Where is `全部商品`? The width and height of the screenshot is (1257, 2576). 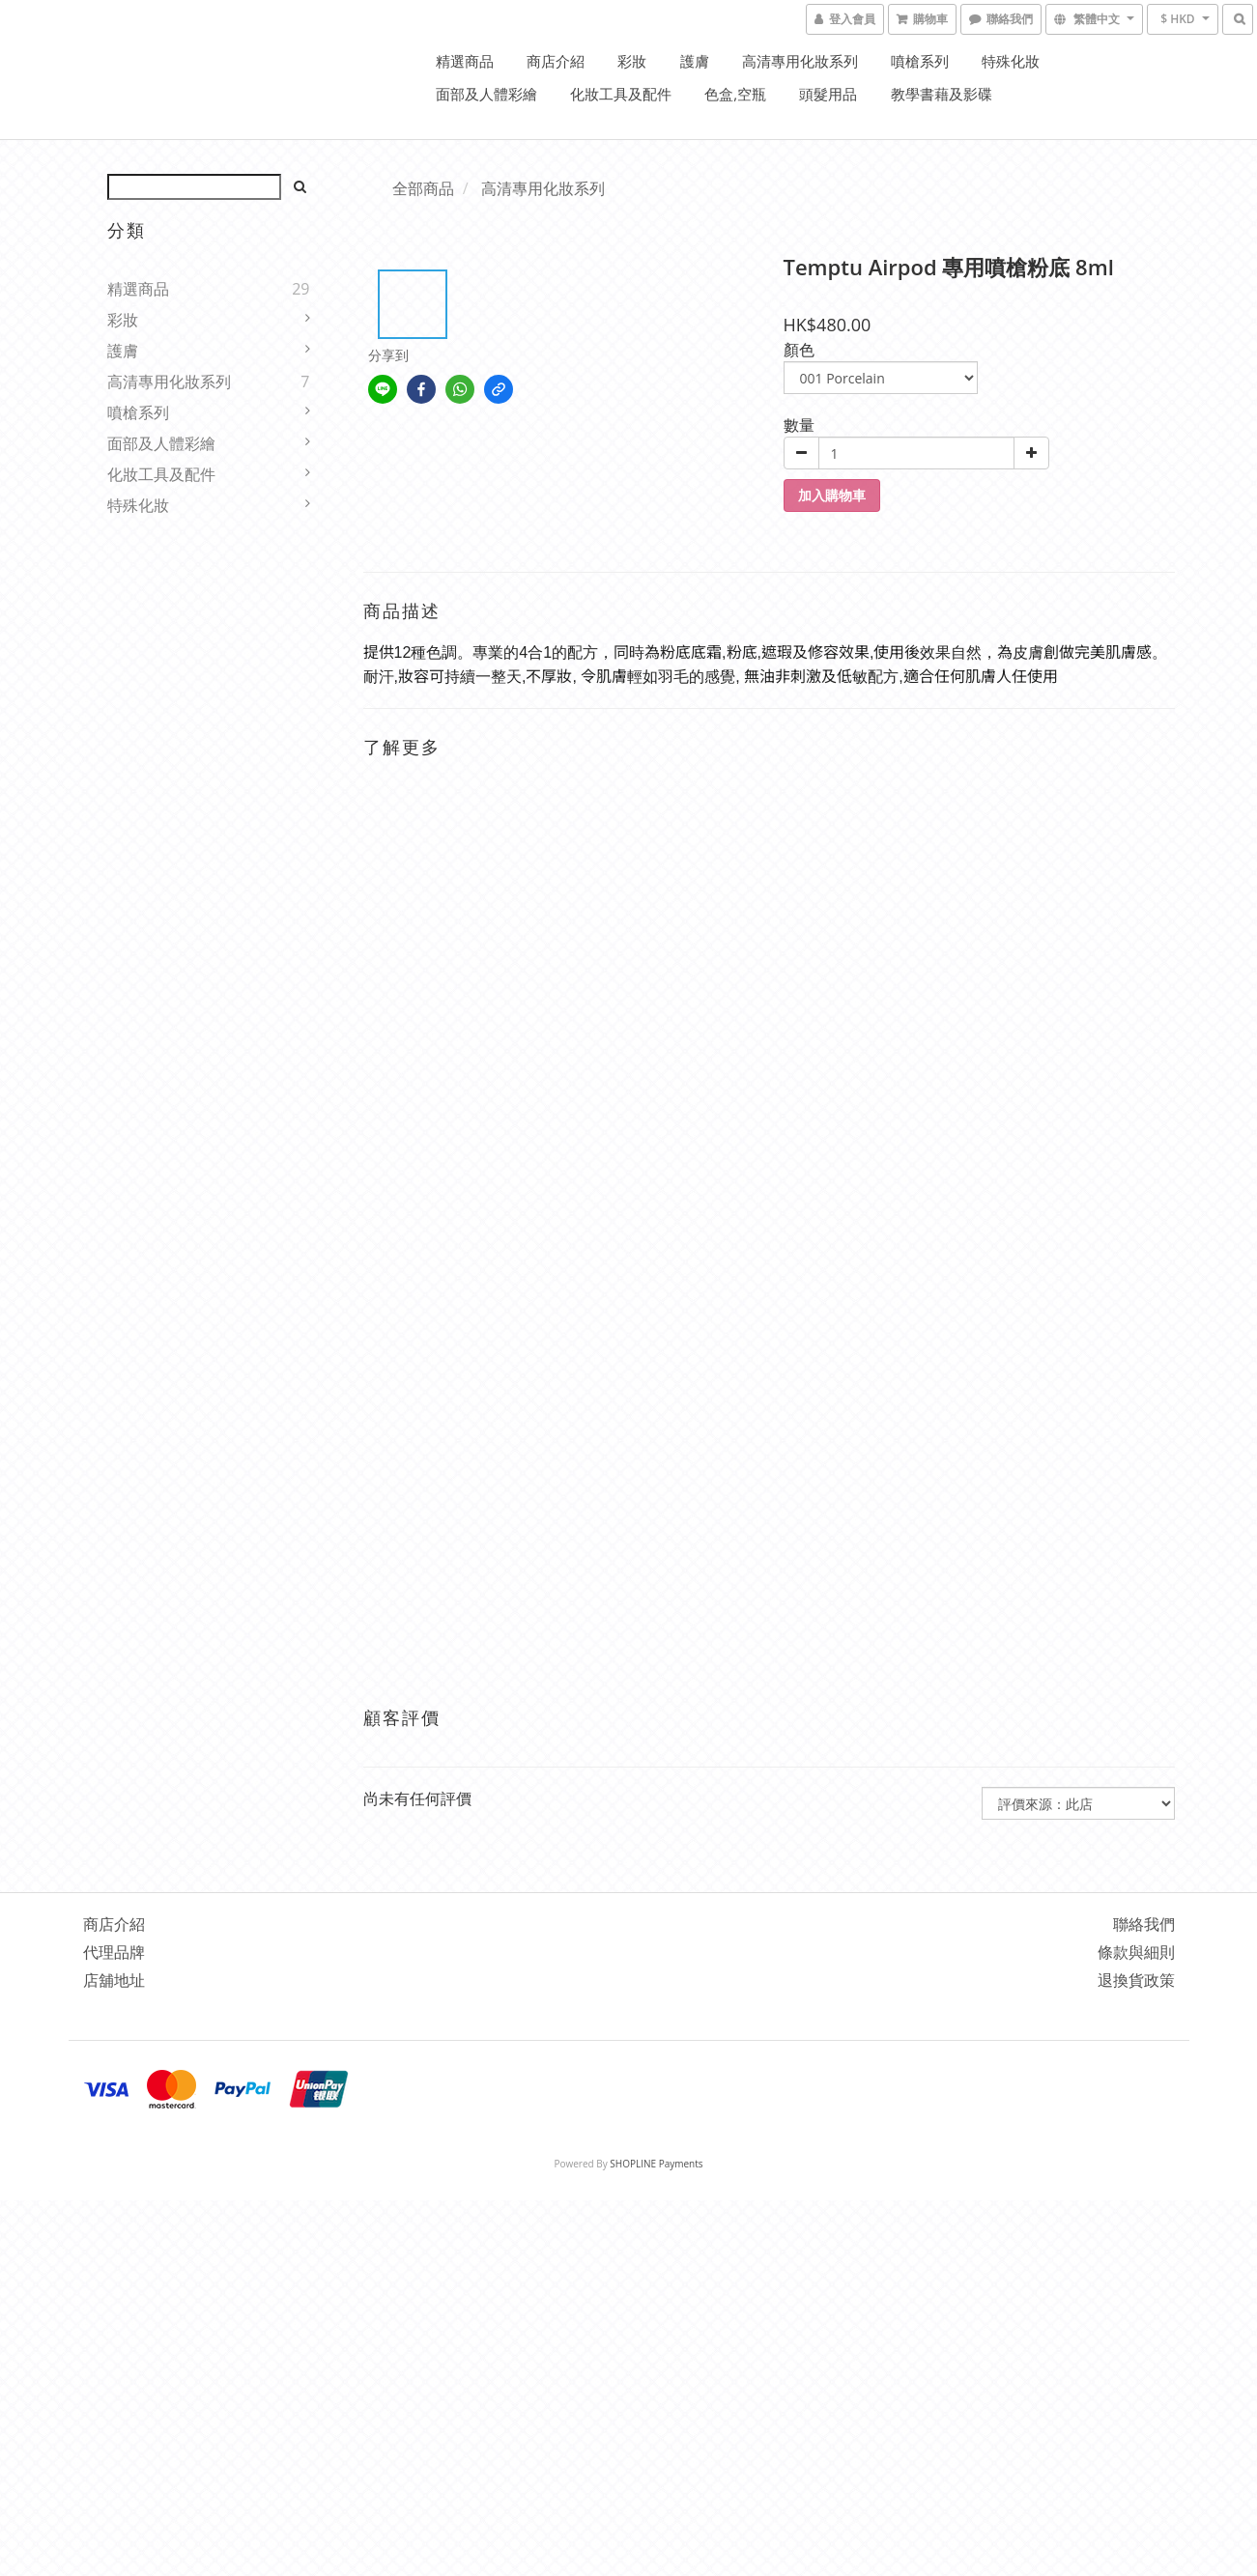 全部商品 is located at coordinates (423, 188).